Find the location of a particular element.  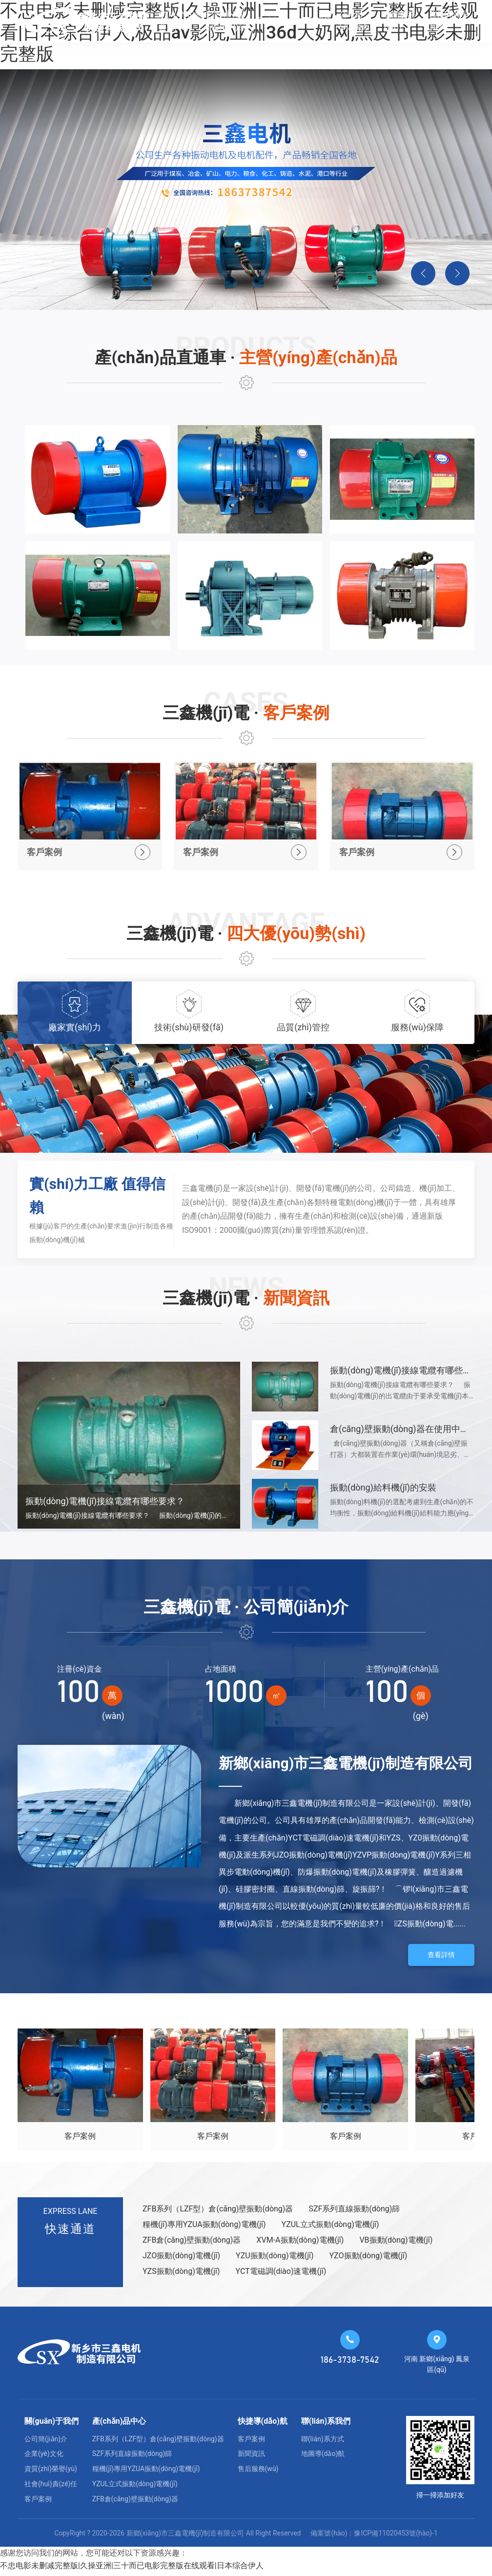

ZFB倉(cāng)壁振動(dòng)器 is located at coordinates (192, 2244).